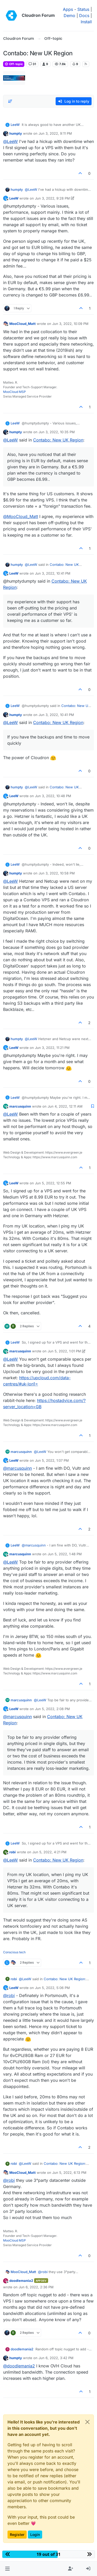  What do you see at coordinates (22, 324) in the screenshot?
I see `MooCloud_Matt` at bounding box center [22, 324].